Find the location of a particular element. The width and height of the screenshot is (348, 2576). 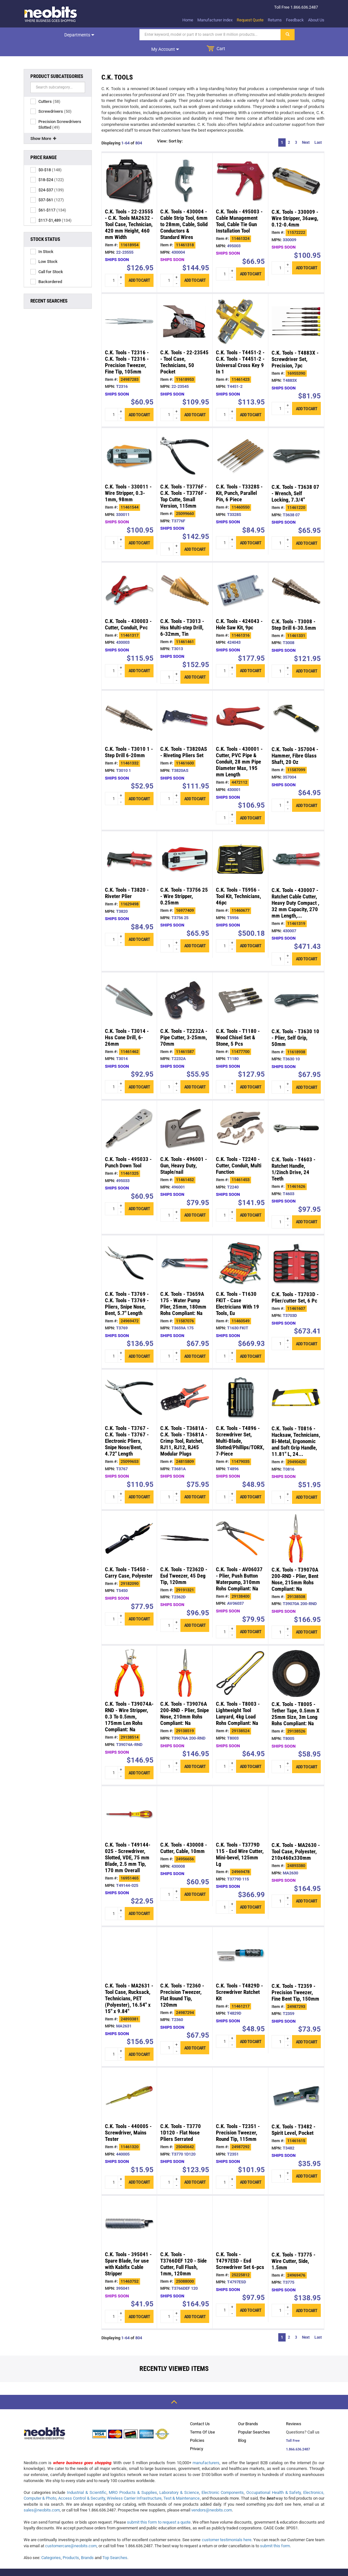

C.K. Tools - T39070A 200-RND - Plier, Bent Nose, 215mm Rohs Compliant: Na is located at coordinates (295, 1565).